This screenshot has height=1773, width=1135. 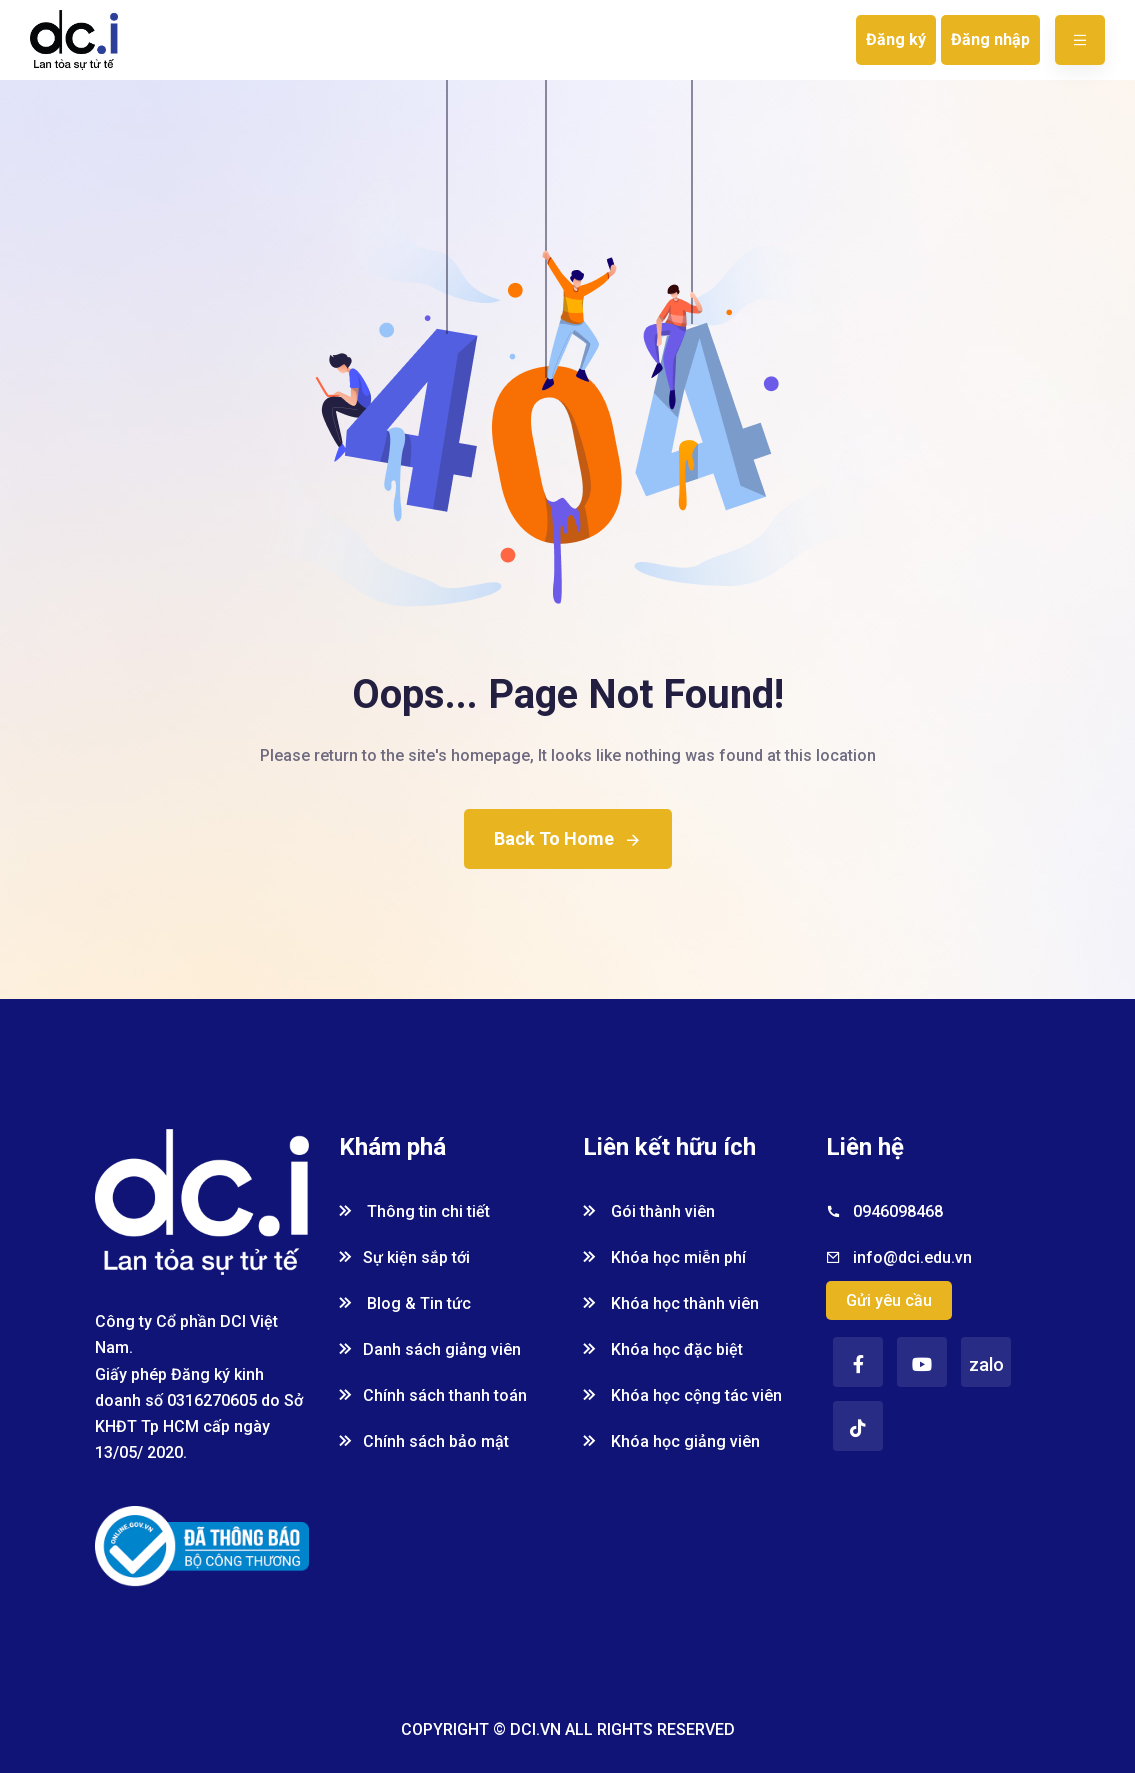 What do you see at coordinates (405, 1303) in the screenshot?
I see `Blog & Tin tức` at bounding box center [405, 1303].